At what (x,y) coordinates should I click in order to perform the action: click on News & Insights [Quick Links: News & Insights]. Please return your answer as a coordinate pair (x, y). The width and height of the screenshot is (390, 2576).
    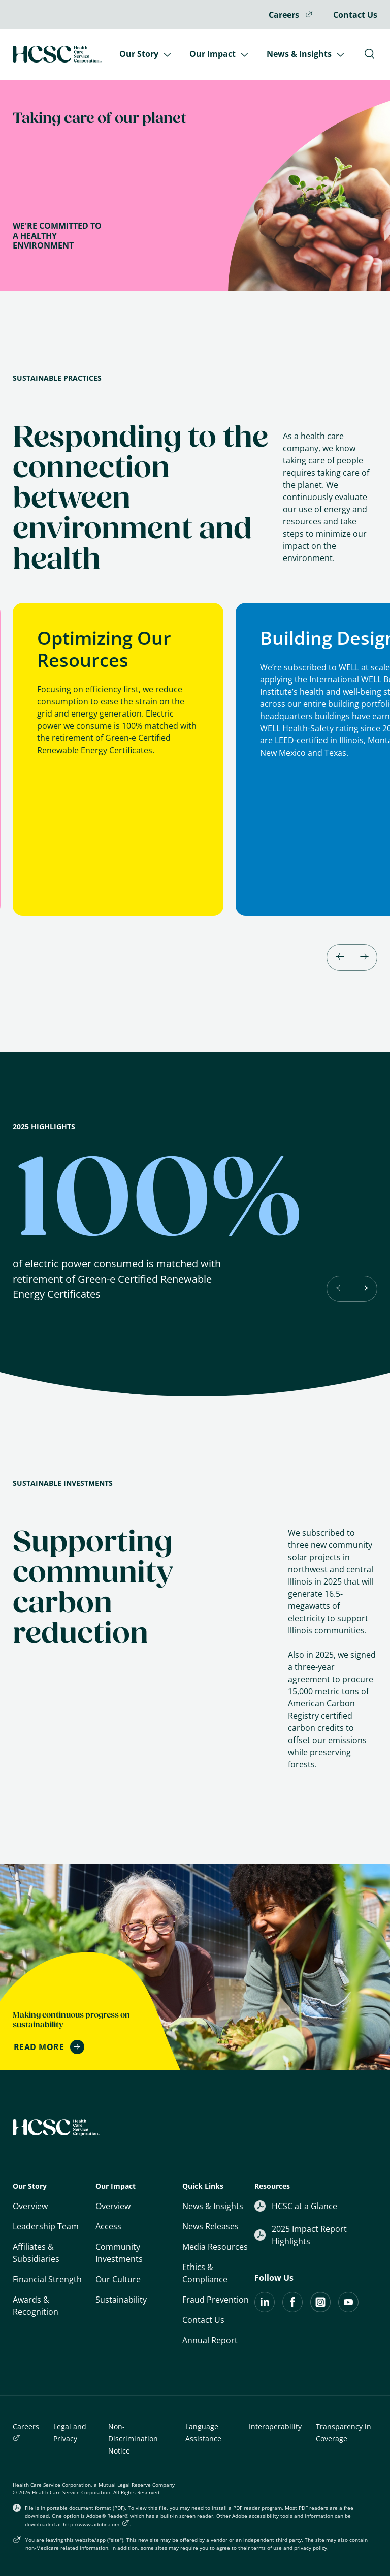
    Looking at the image, I should click on (212, 2206).